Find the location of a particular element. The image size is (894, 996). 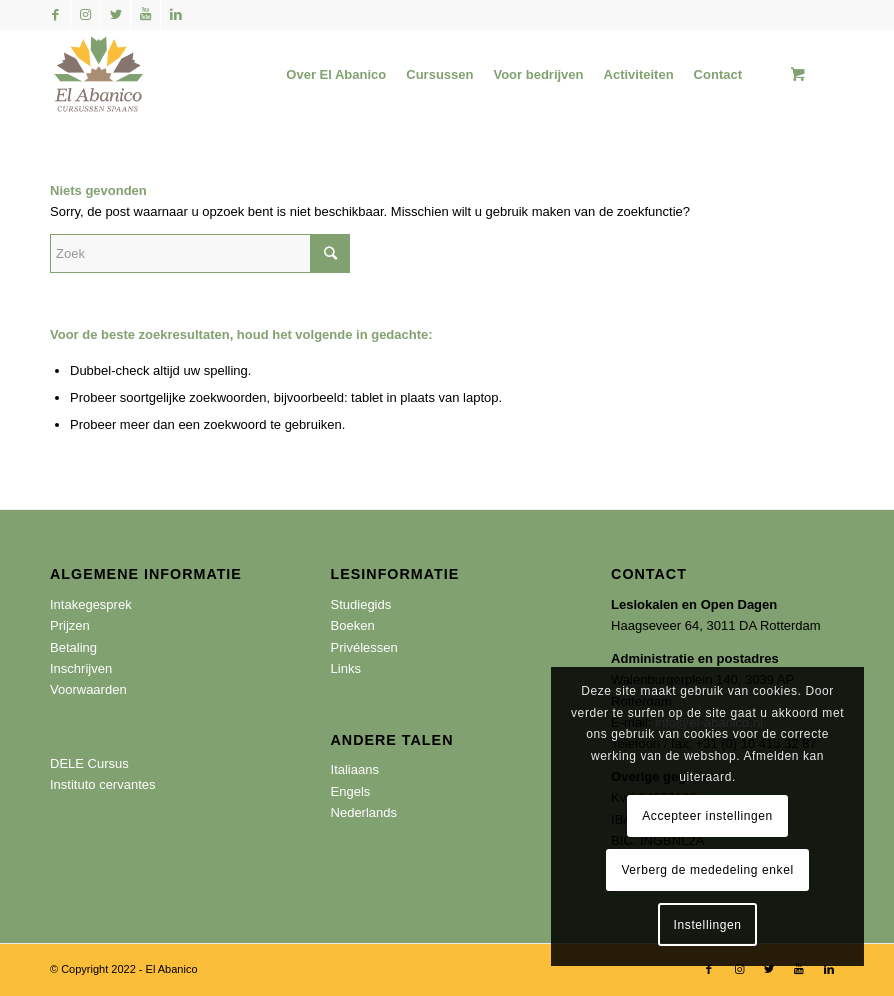

Verberg de mededeling enkel is located at coordinates (707, 870).